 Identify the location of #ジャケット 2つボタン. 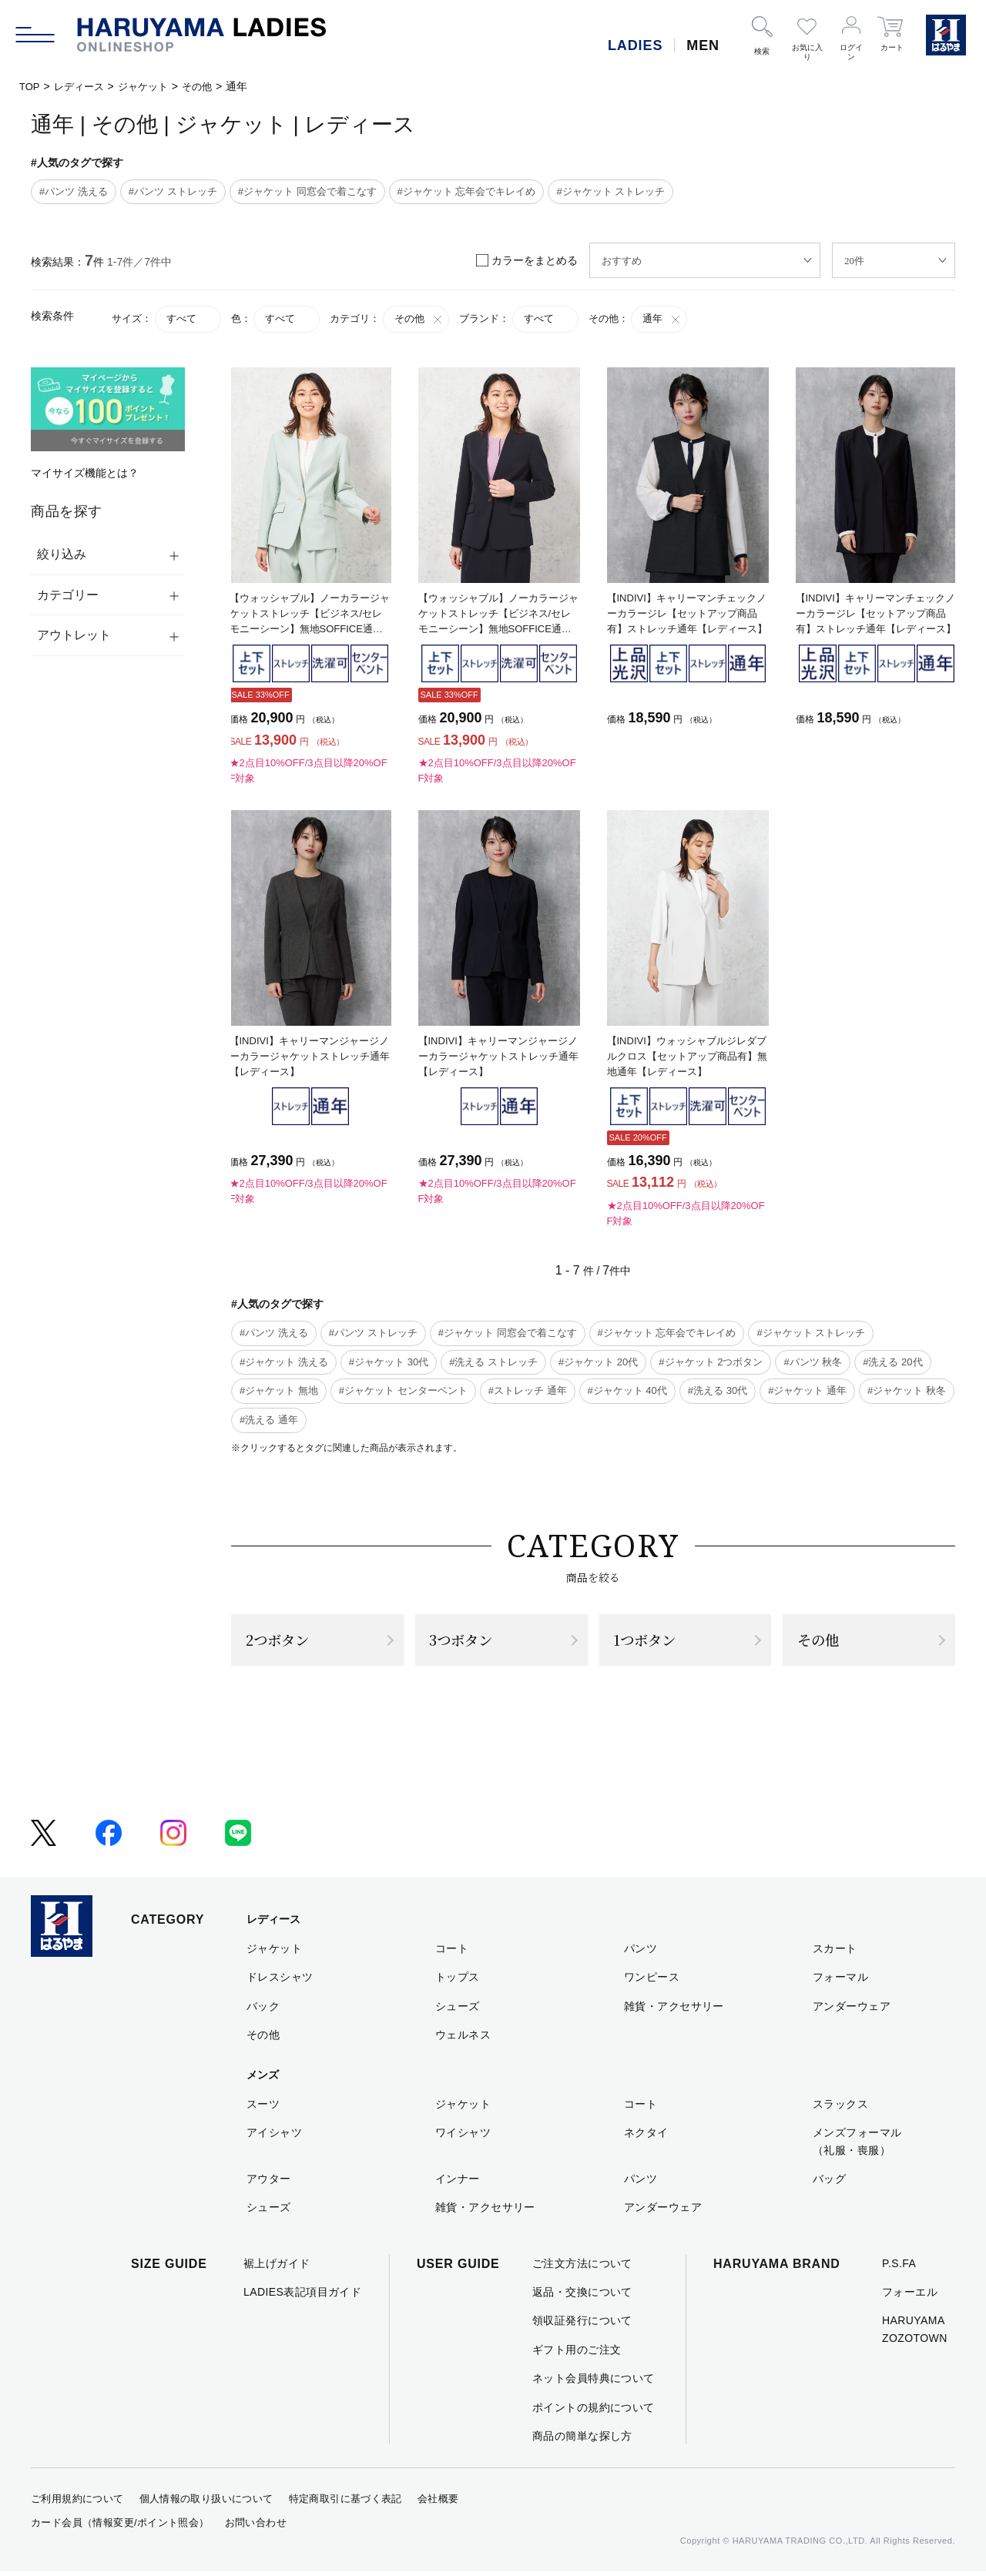
(711, 1362).